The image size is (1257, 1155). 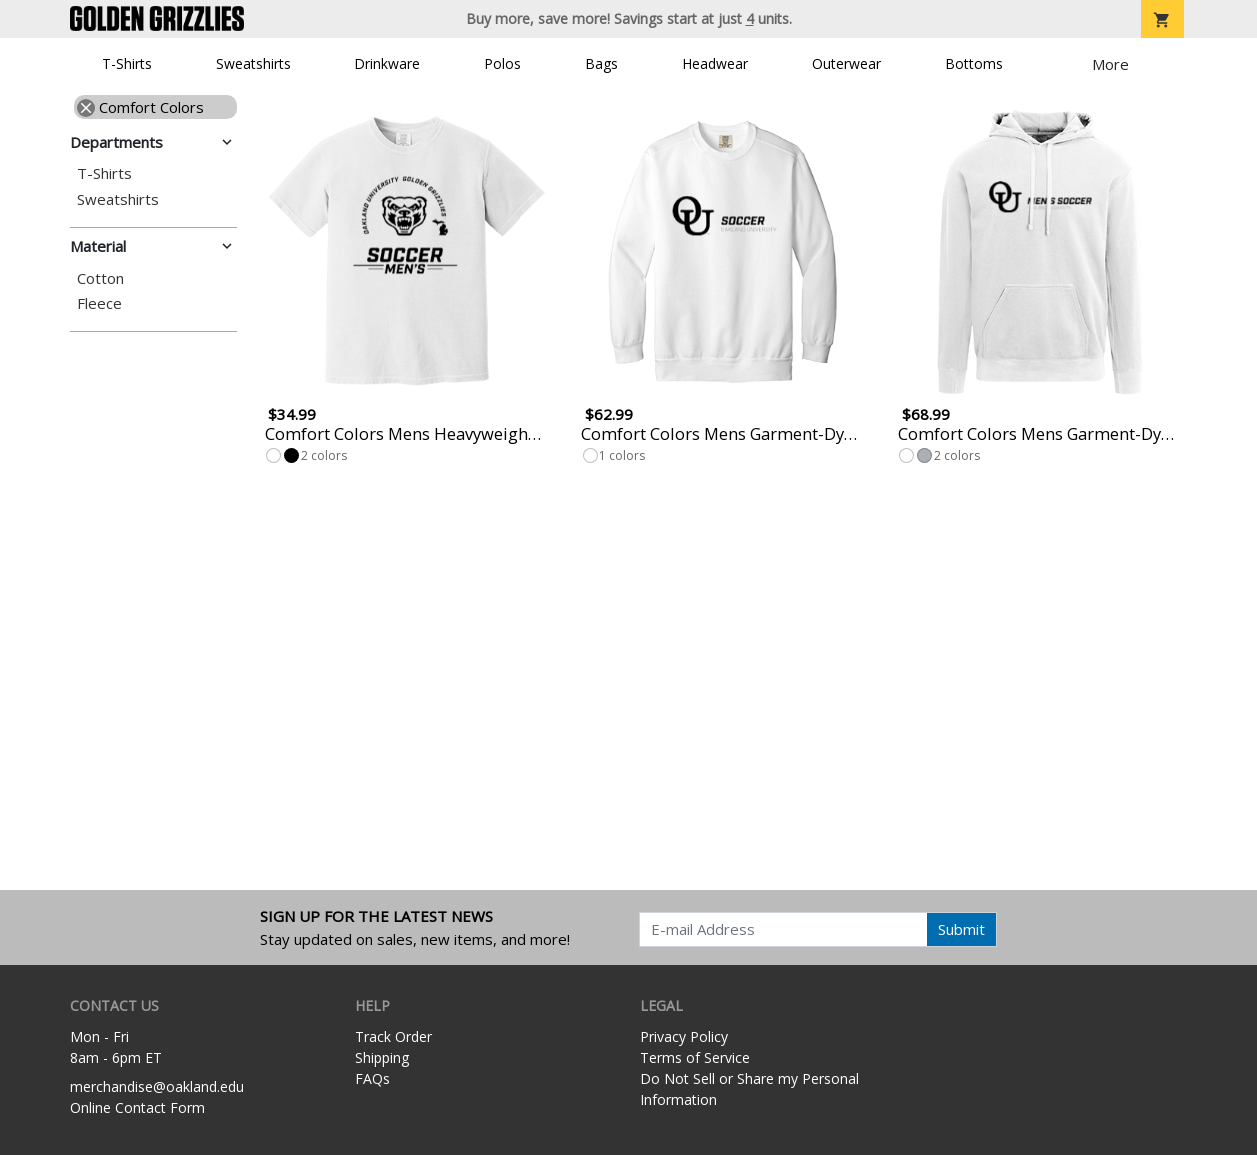 What do you see at coordinates (100, 278) in the screenshot?
I see `Cotton` at bounding box center [100, 278].